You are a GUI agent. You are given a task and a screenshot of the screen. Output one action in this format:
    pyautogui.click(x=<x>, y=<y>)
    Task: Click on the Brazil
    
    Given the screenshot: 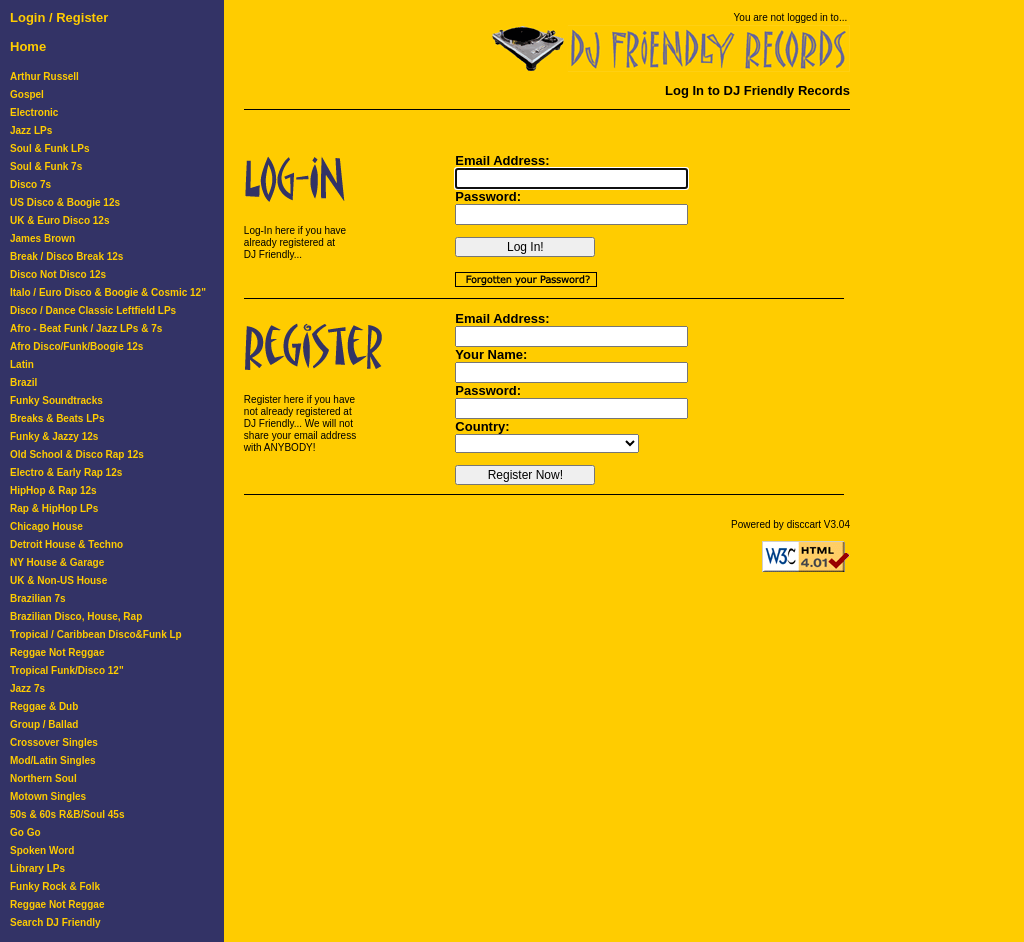 What is the action you would take?
    pyautogui.click(x=23, y=382)
    